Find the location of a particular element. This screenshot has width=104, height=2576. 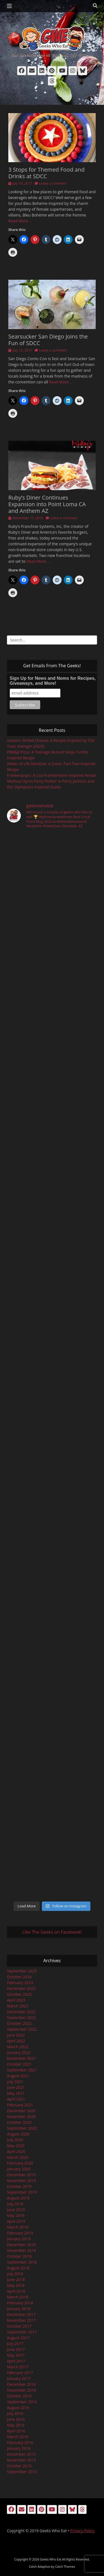

October 2017 is located at coordinates (19, 2326).